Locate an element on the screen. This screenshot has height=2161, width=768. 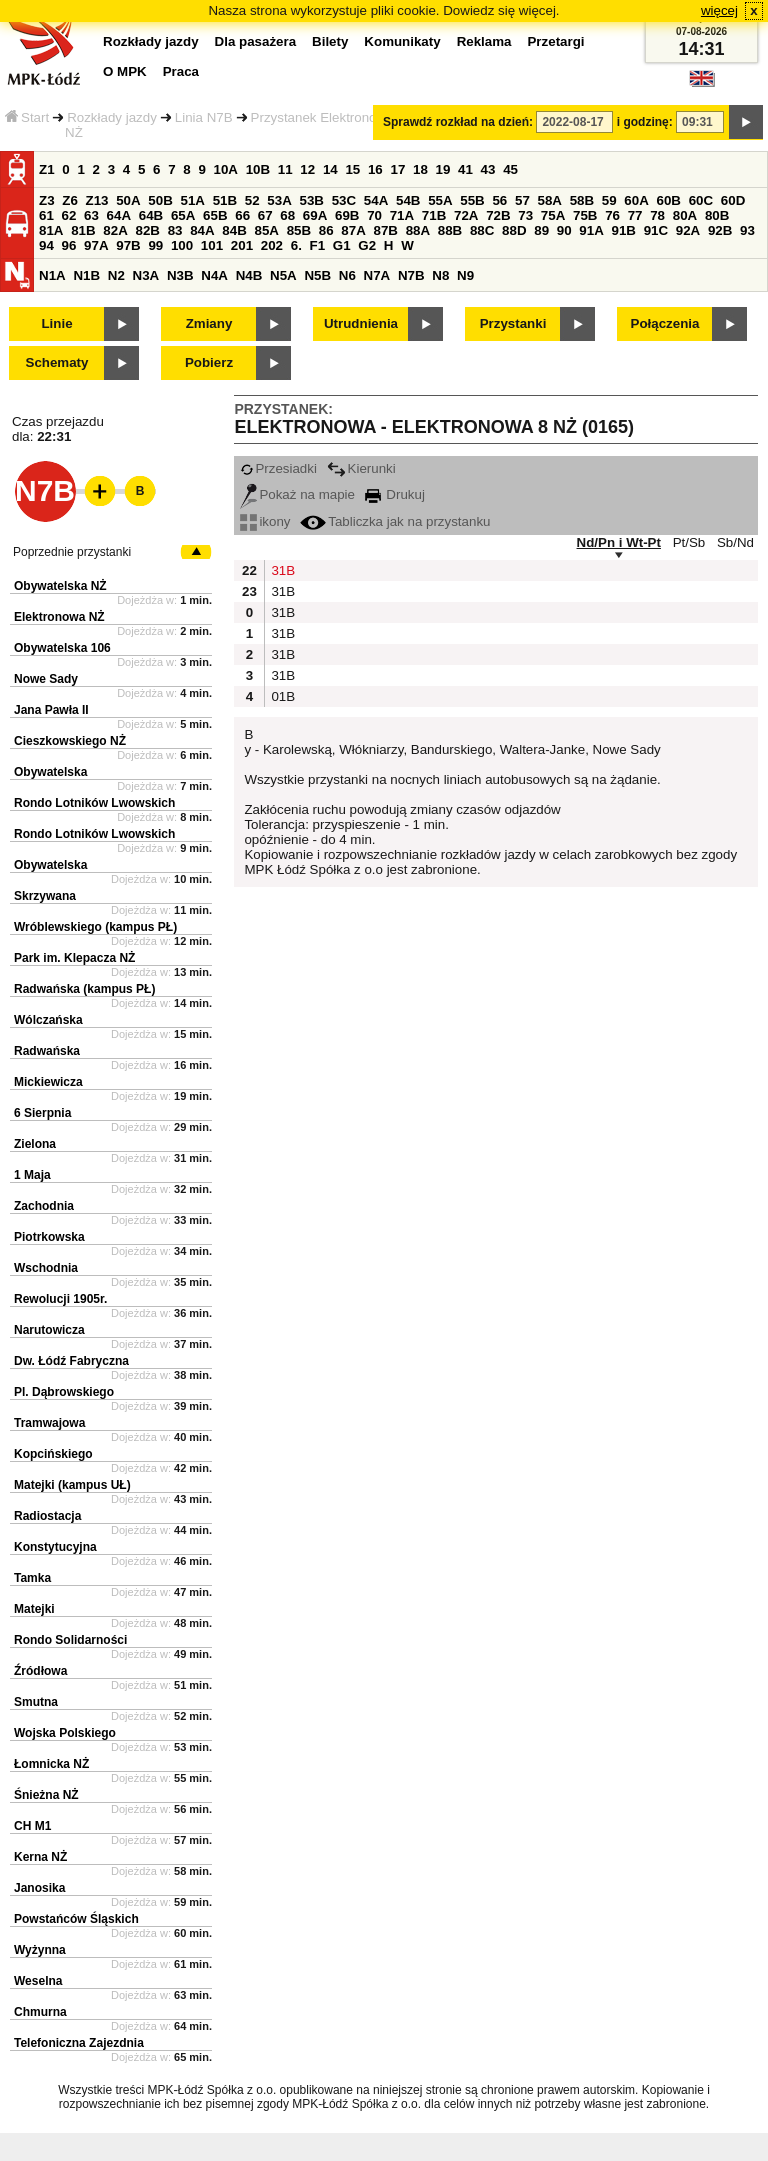
202 is located at coordinates (272, 245).